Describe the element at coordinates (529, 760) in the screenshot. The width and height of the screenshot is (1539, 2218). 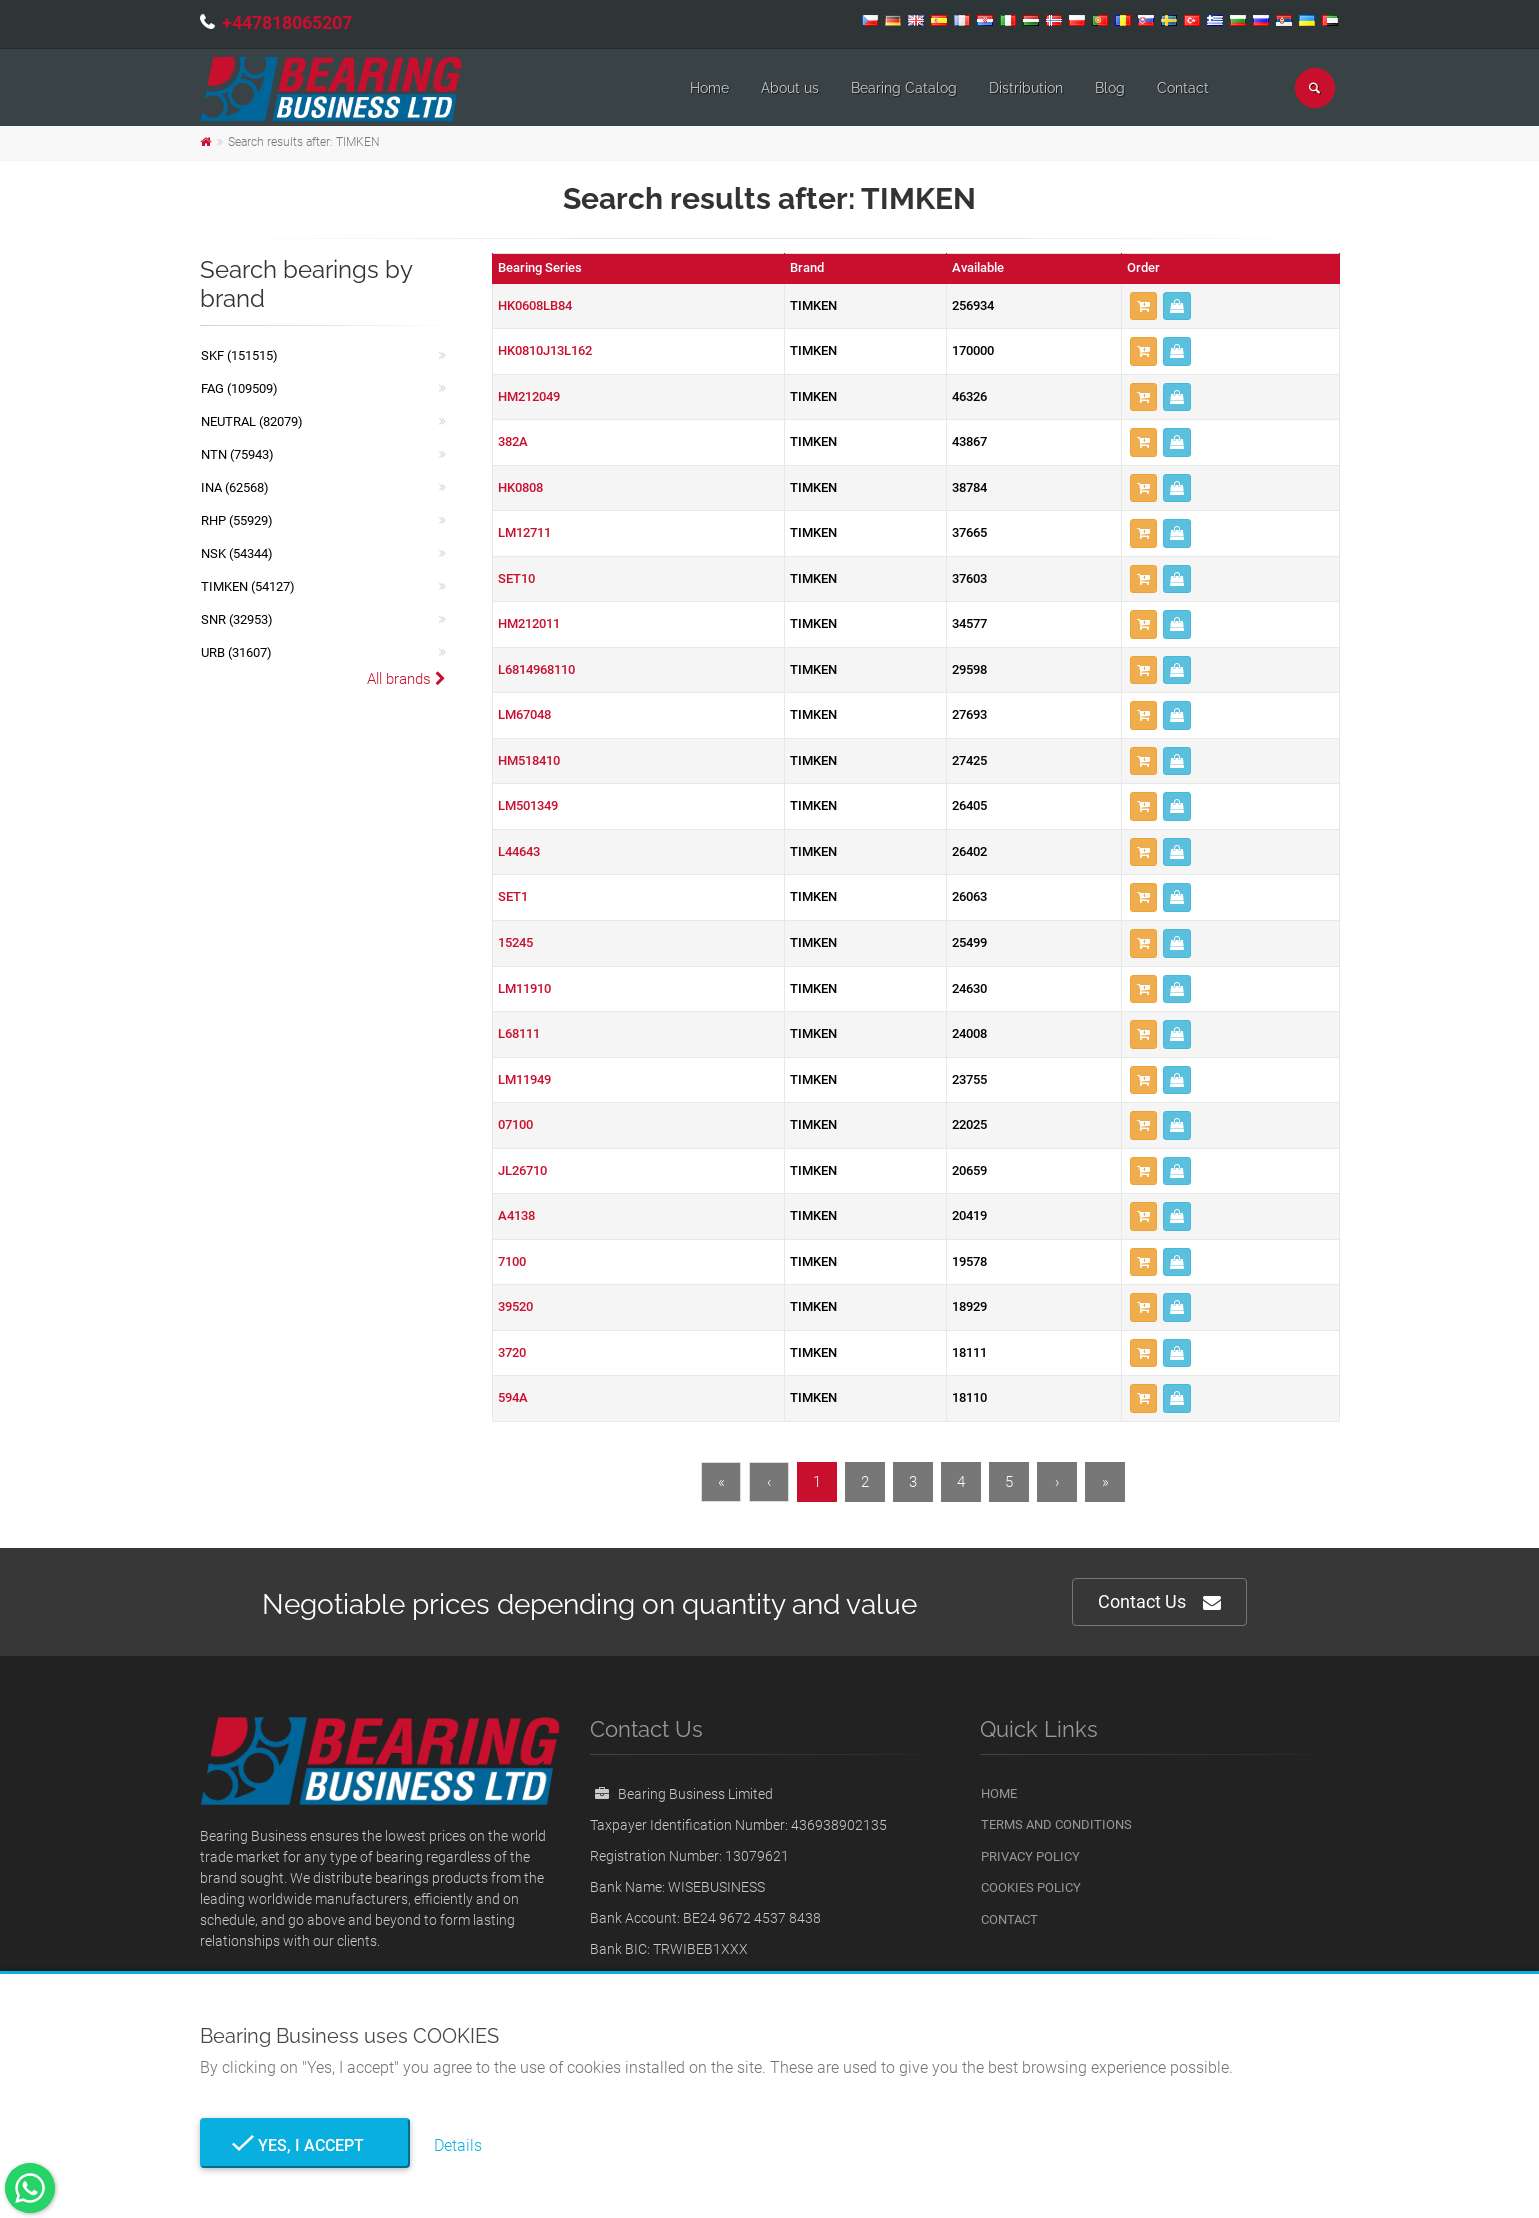
I see `HM518410` at that location.